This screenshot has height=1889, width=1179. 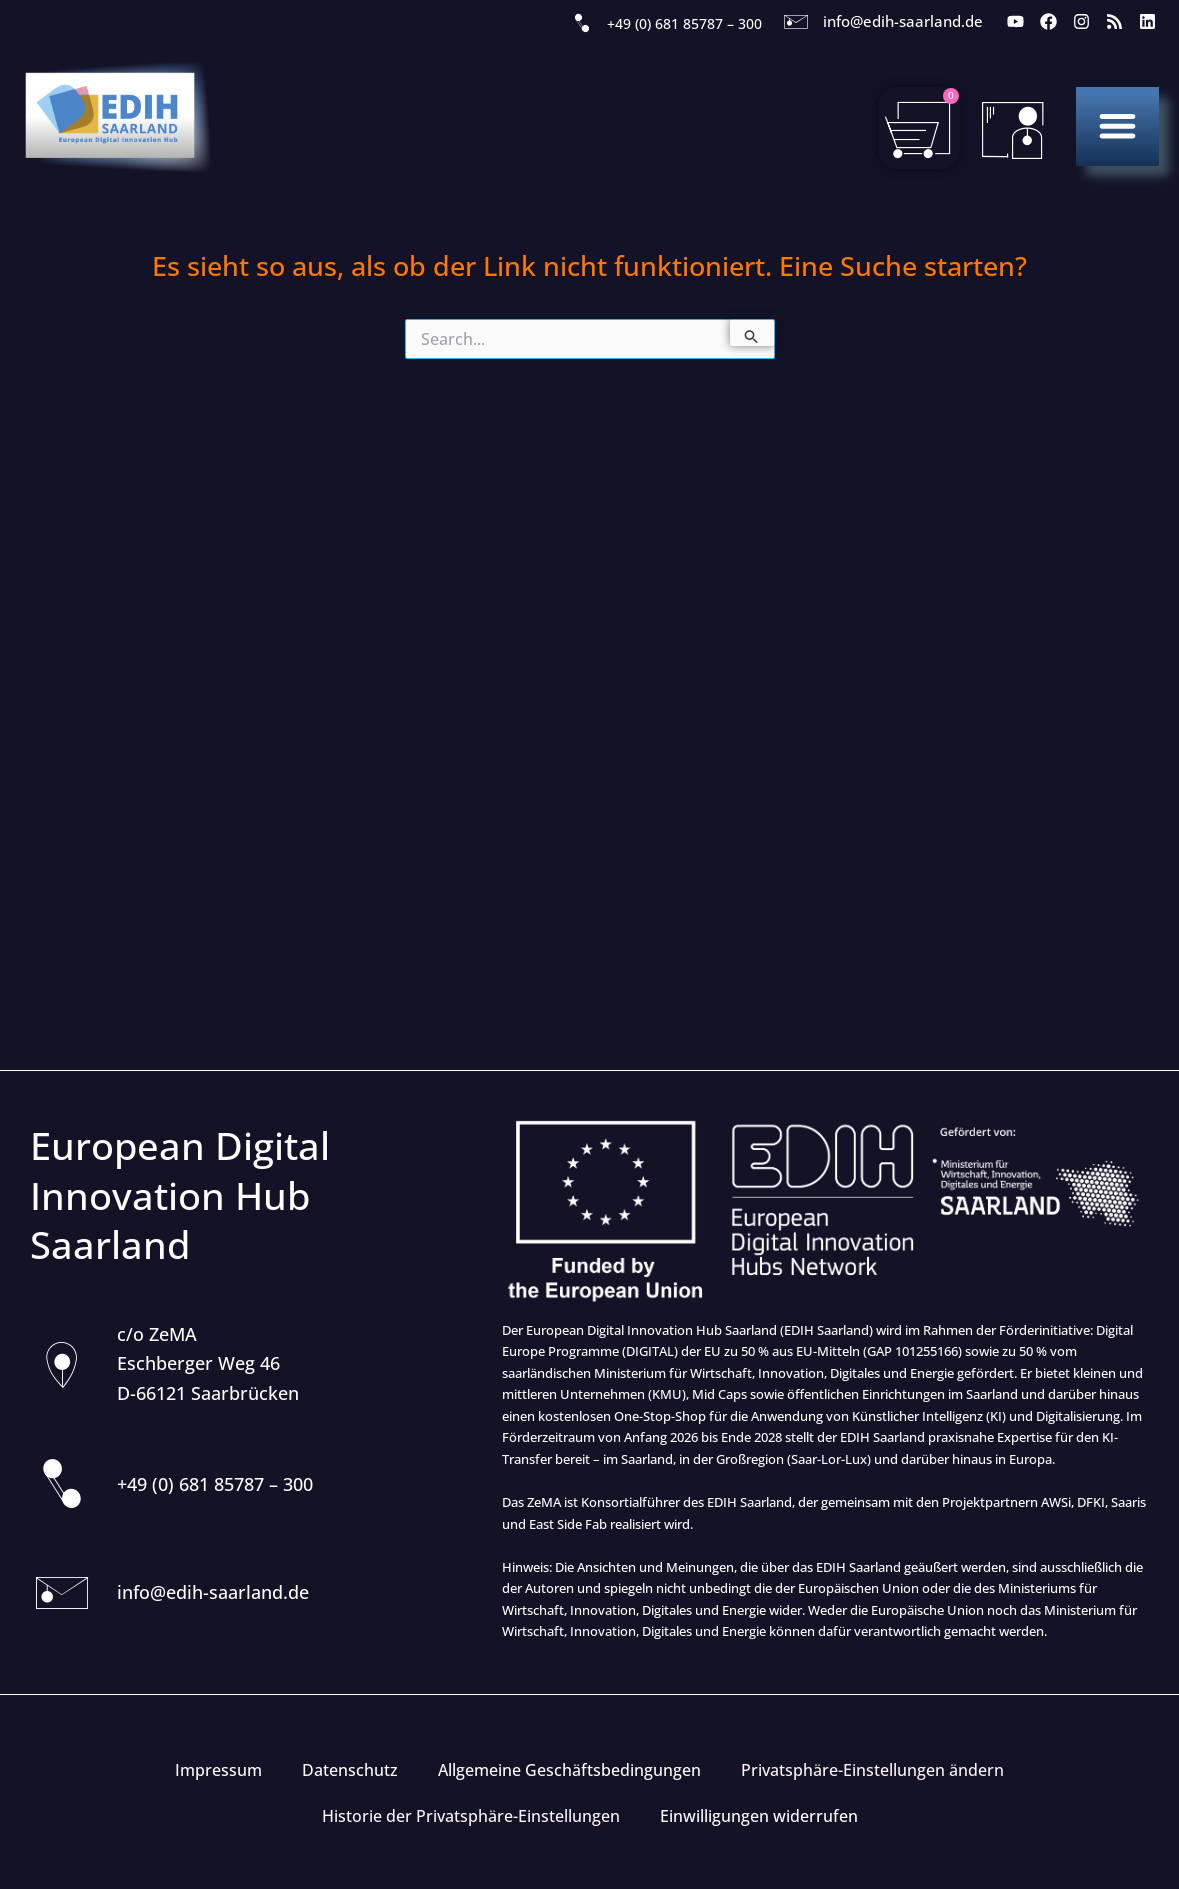 What do you see at coordinates (903, 21) in the screenshot?
I see `info@edih-saarland.de` at bounding box center [903, 21].